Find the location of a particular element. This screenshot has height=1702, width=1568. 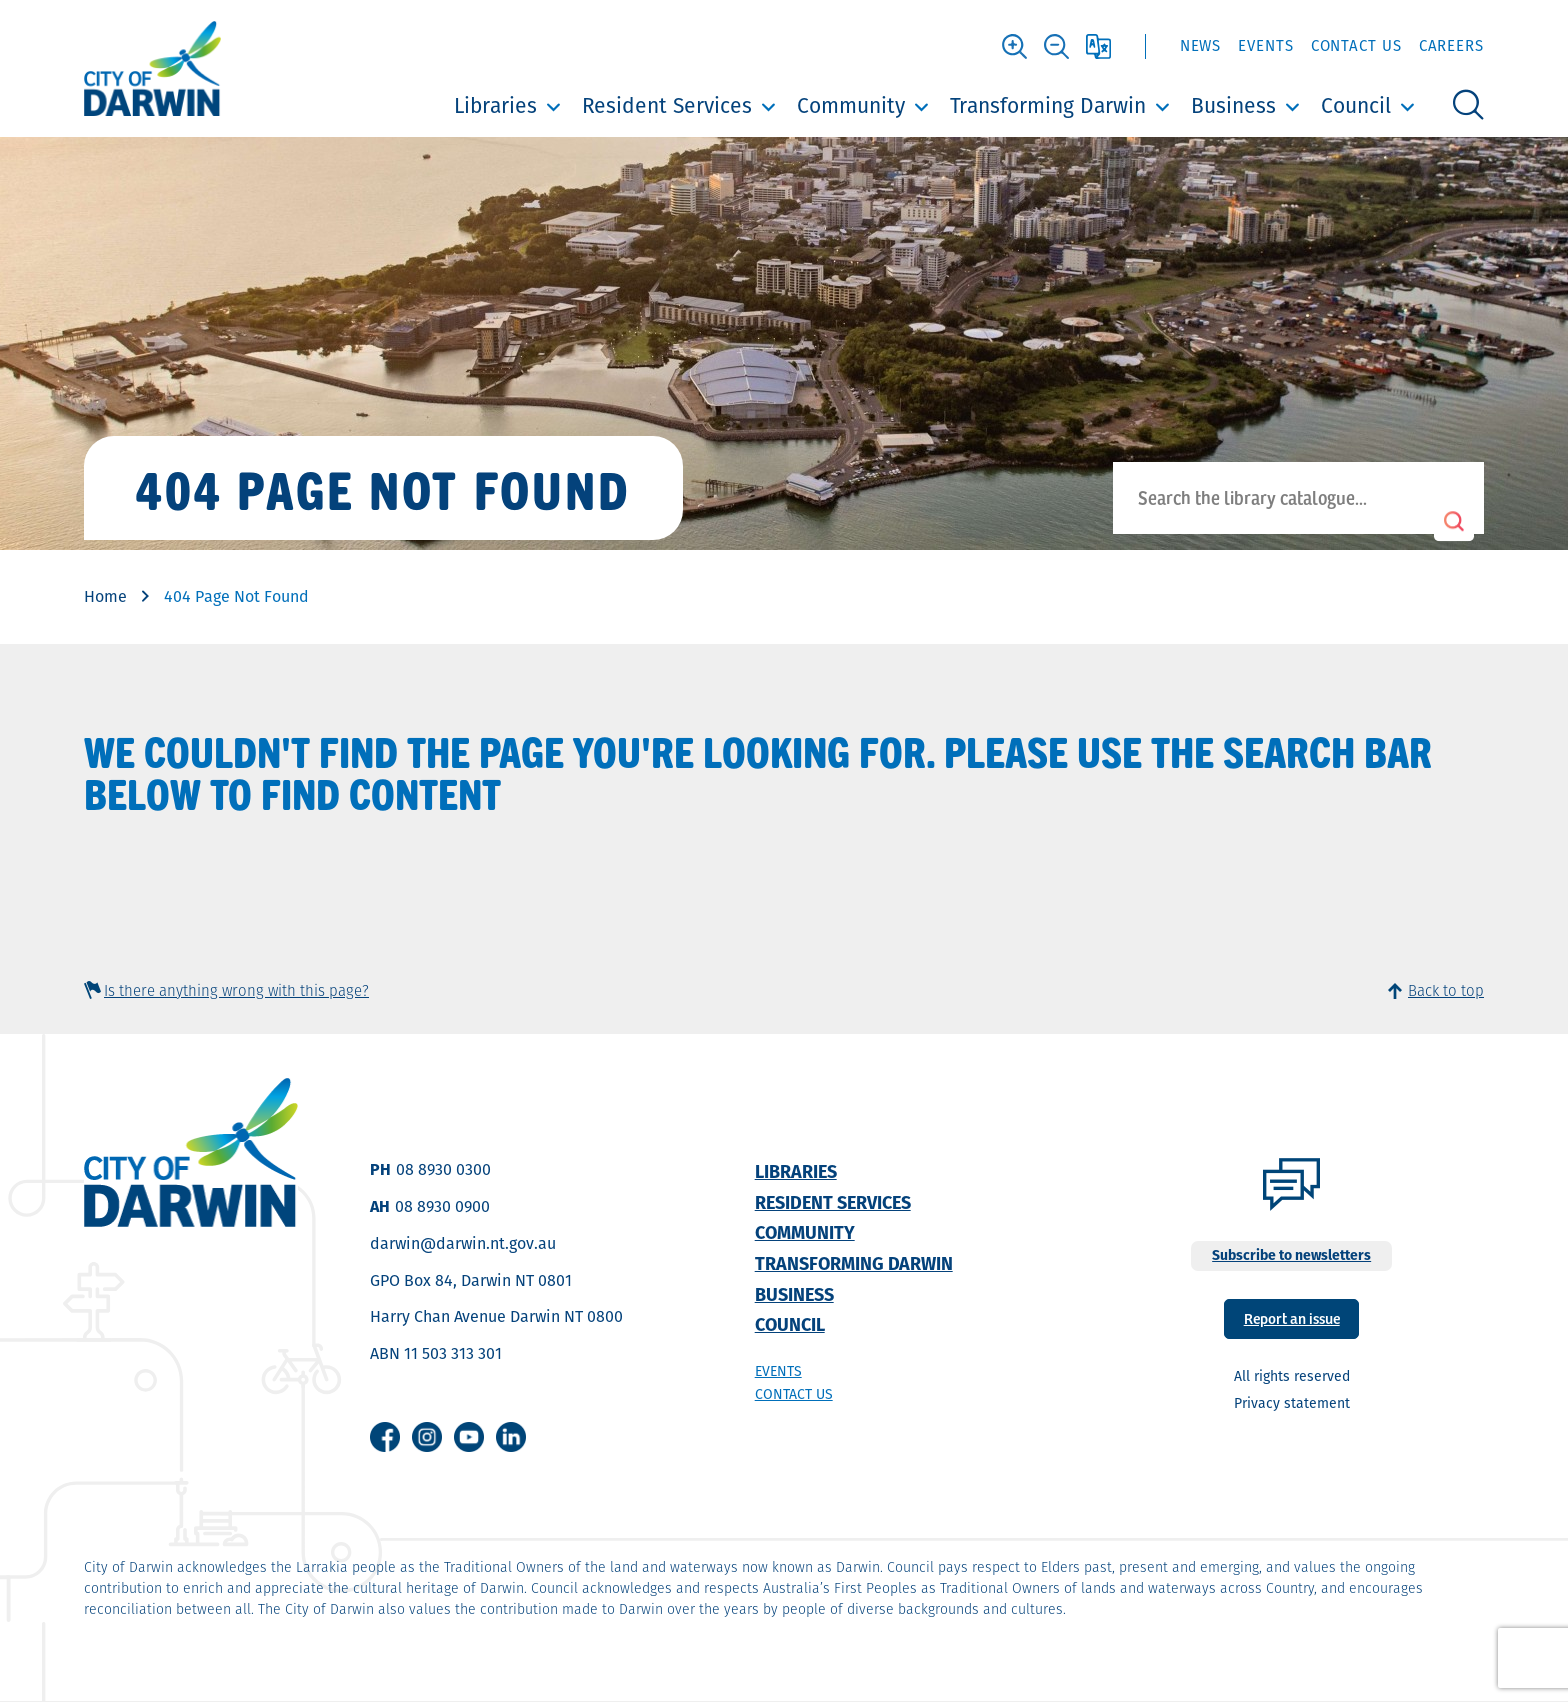

Facebook is located at coordinates (385, 1437).